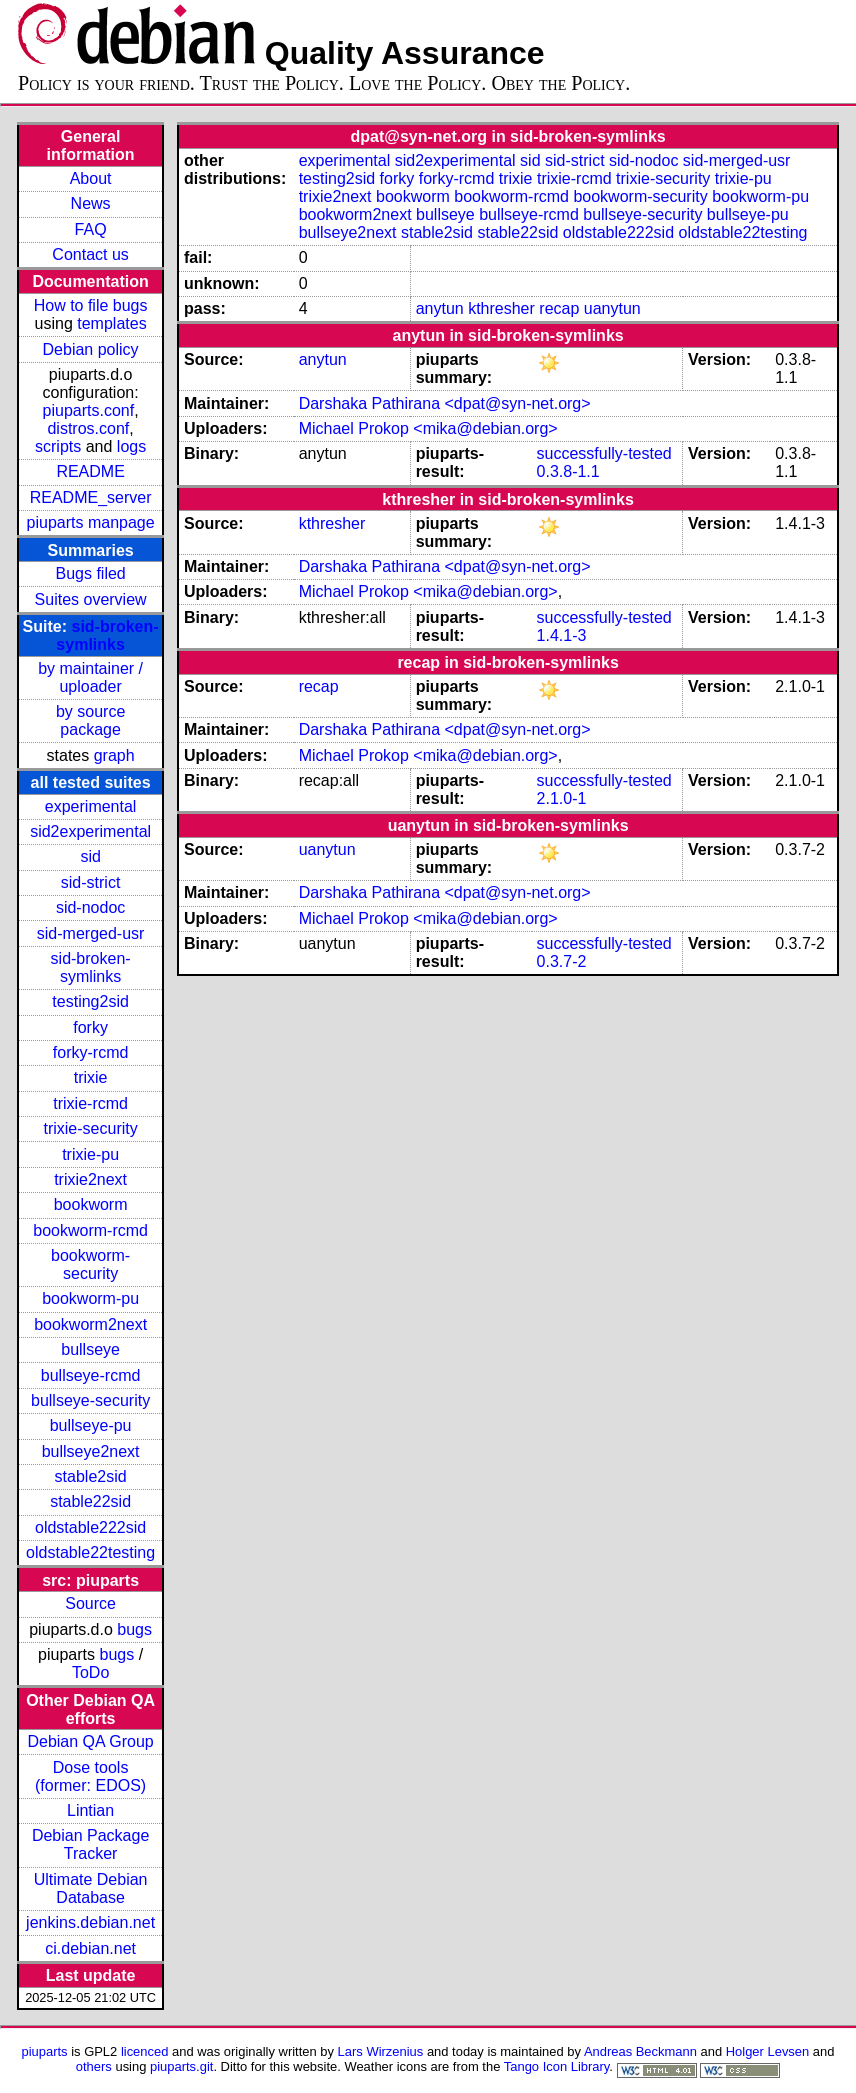 The width and height of the screenshot is (856, 2093). Describe the element at coordinates (114, 755) in the screenshot. I see `graph` at that location.